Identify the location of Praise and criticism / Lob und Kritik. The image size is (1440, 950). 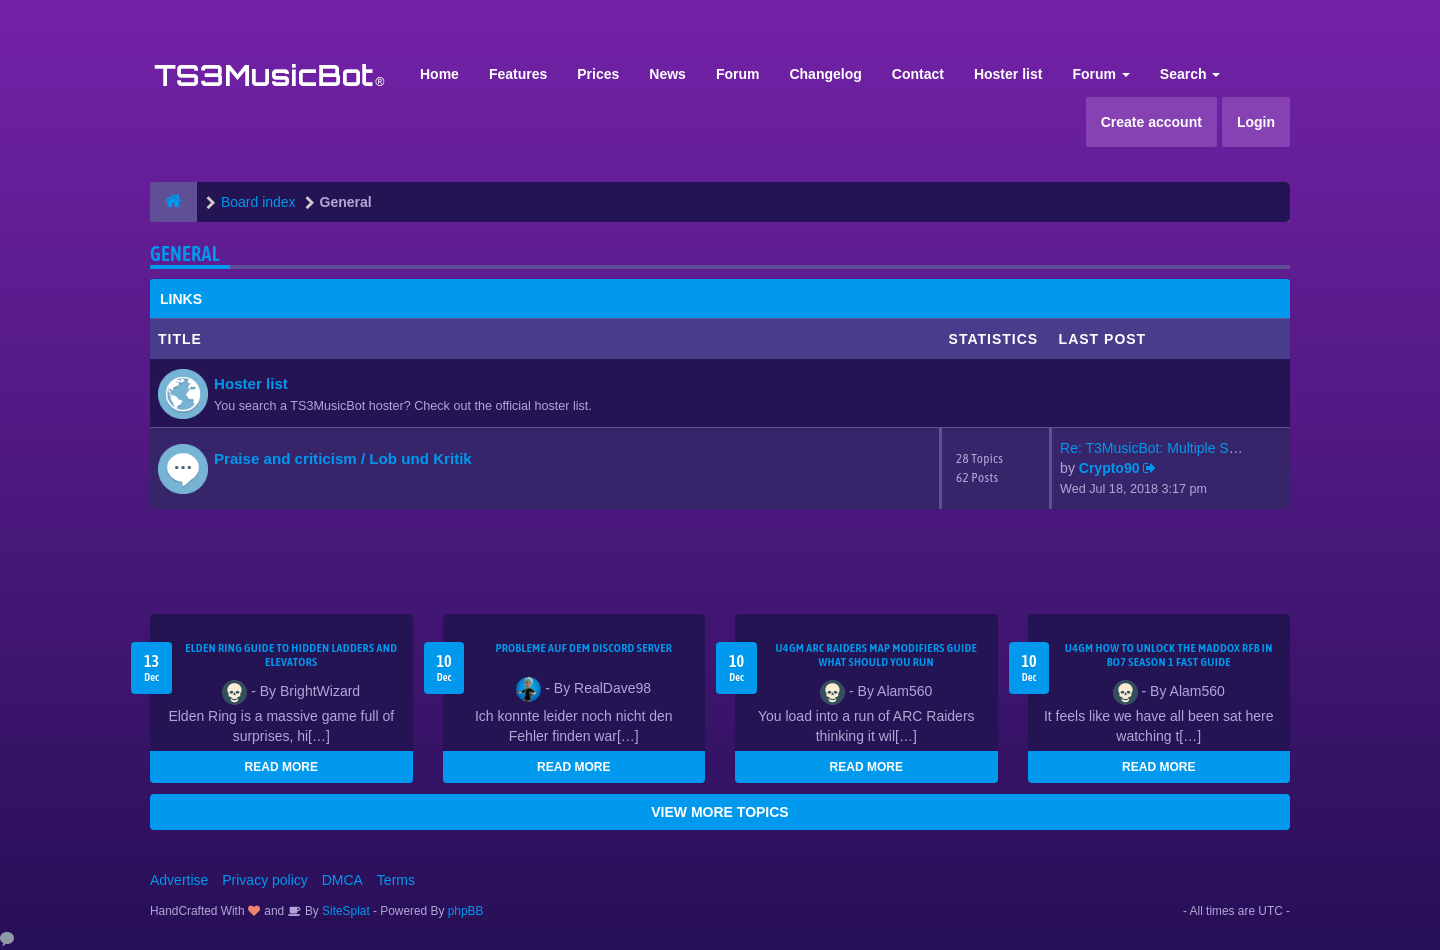
(343, 458).